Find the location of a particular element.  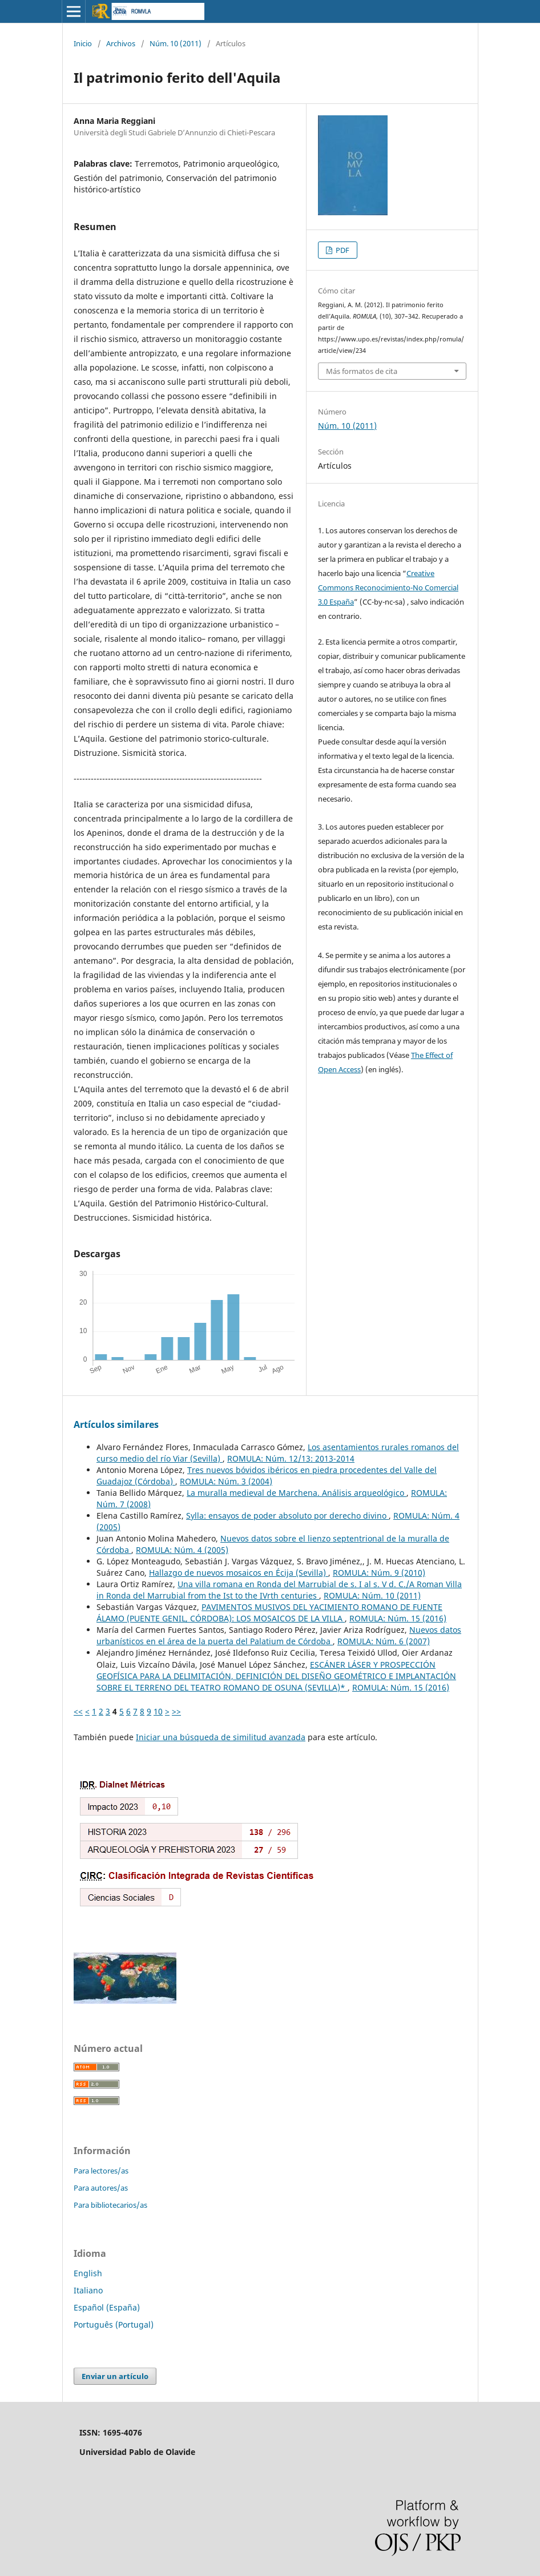

ROMULA: Núm. 6 (2007) is located at coordinates (383, 1641).